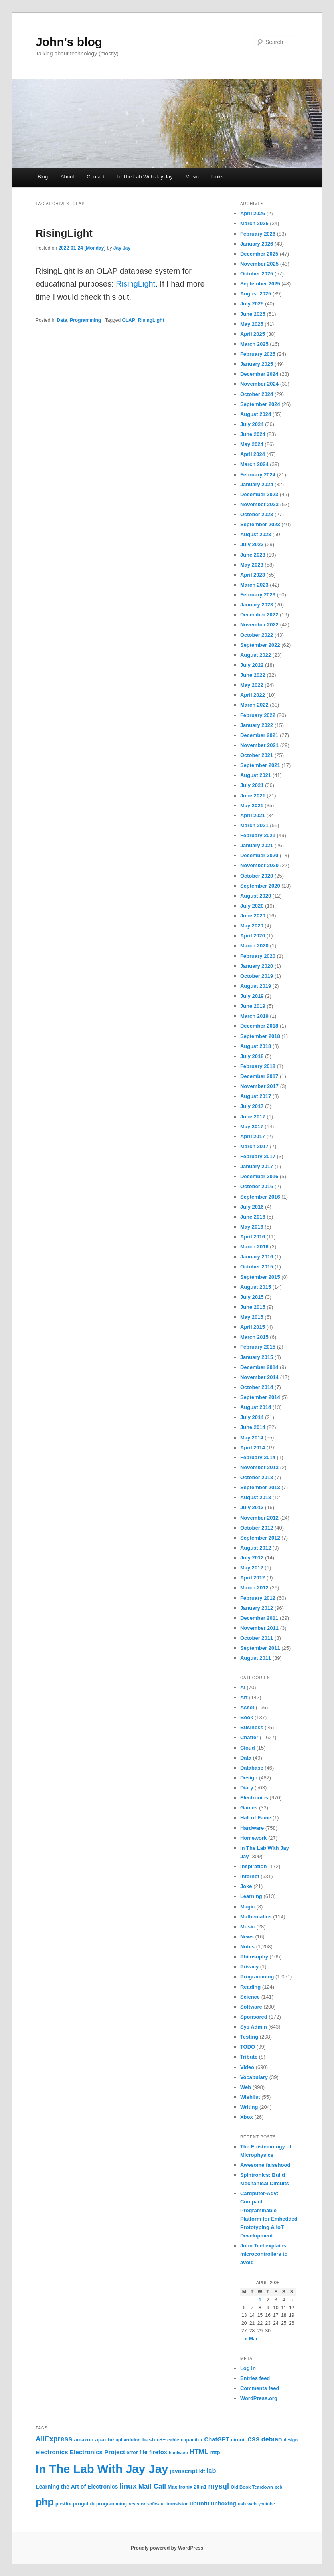 The width and height of the screenshot is (334, 2576). What do you see at coordinates (246, 1886) in the screenshot?
I see `Joke` at bounding box center [246, 1886].